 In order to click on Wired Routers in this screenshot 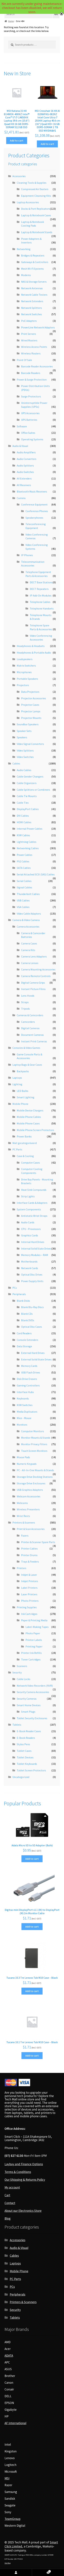, I will do `click(29, 340)`.